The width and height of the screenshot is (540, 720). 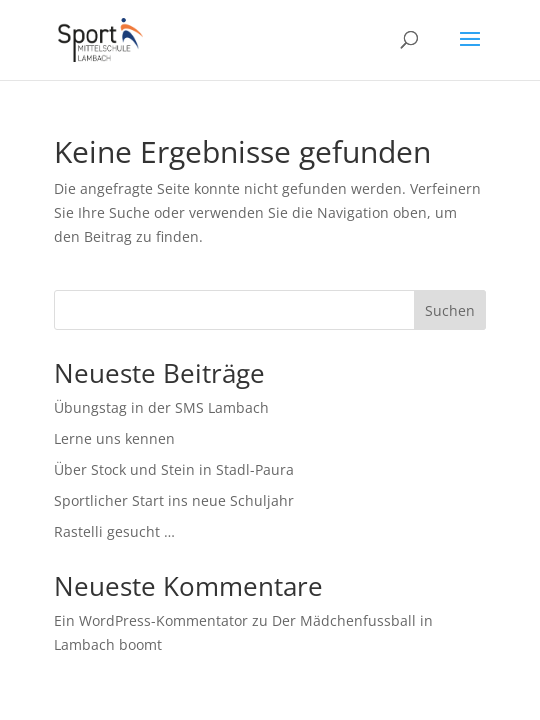 What do you see at coordinates (114, 531) in the screenshot?
I see `Rastelli gesucht …` at bounding box center [114, 531].